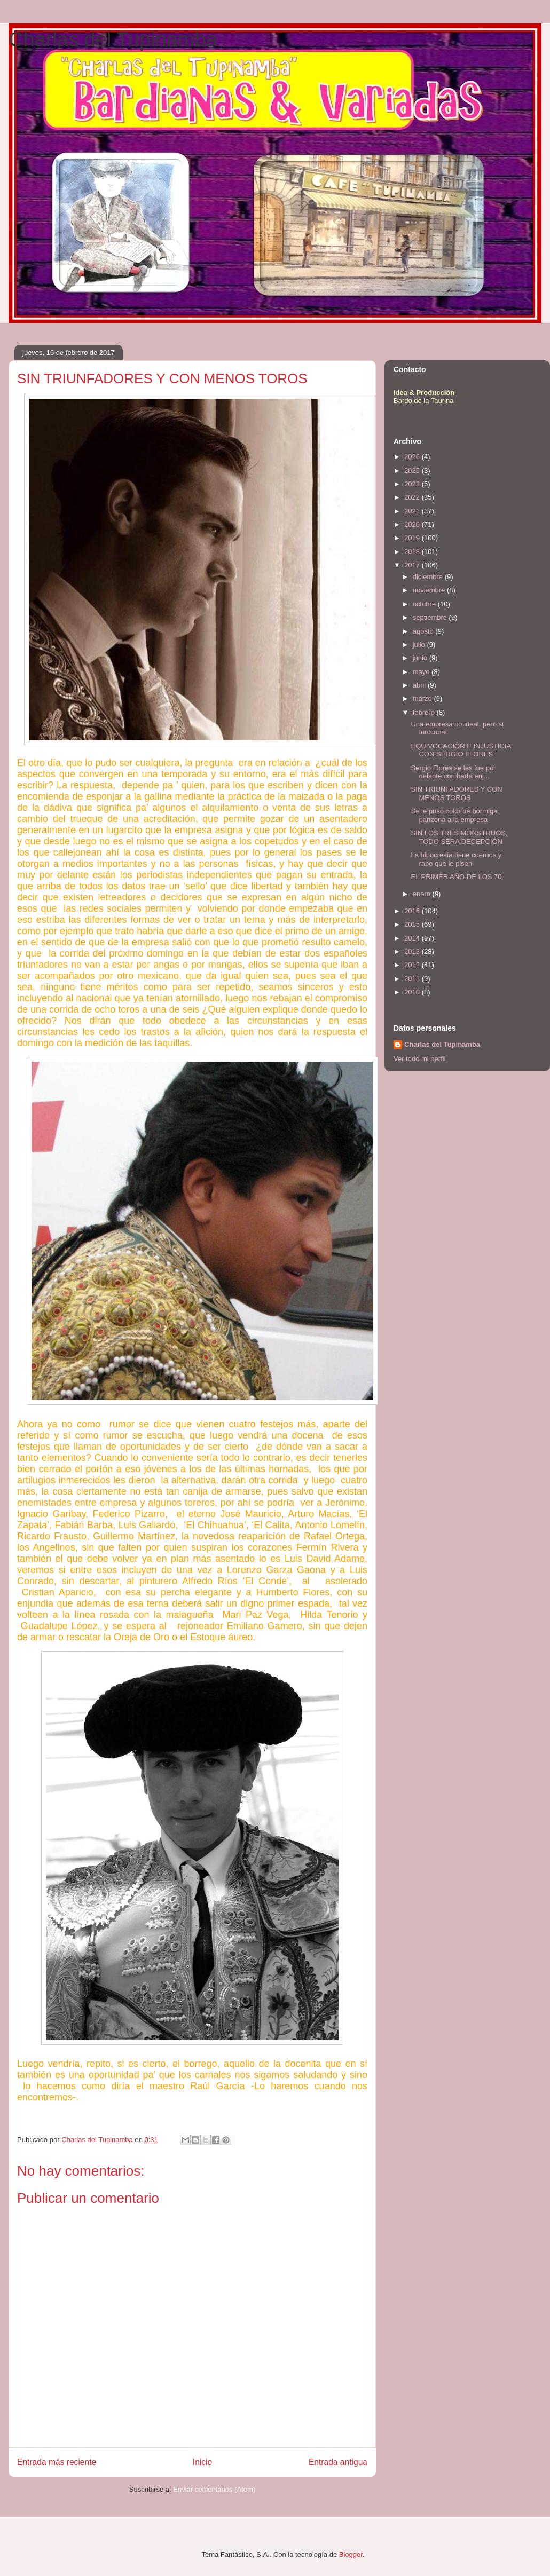 Image resolution: width=550 pixels, height=2576 pixels. I want to click on 2011, so click(413, 979).